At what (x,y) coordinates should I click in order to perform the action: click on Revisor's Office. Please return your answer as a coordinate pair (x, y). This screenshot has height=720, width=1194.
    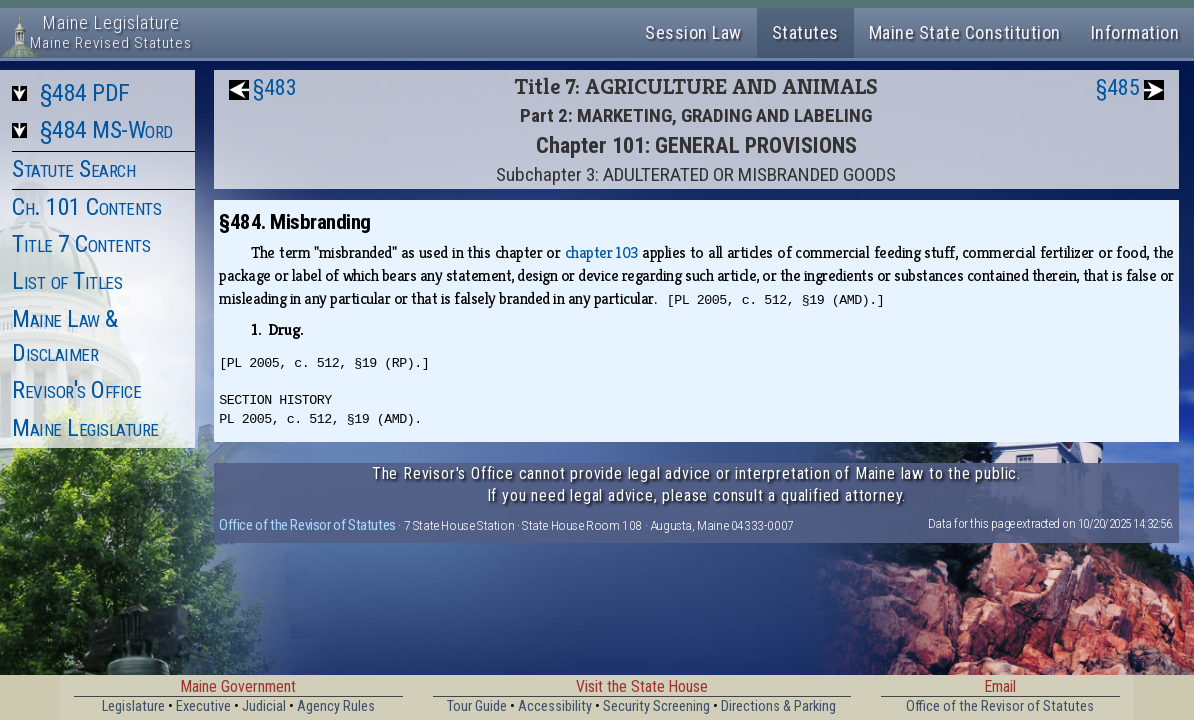
    Looking at the image, I should click on (76, 390).